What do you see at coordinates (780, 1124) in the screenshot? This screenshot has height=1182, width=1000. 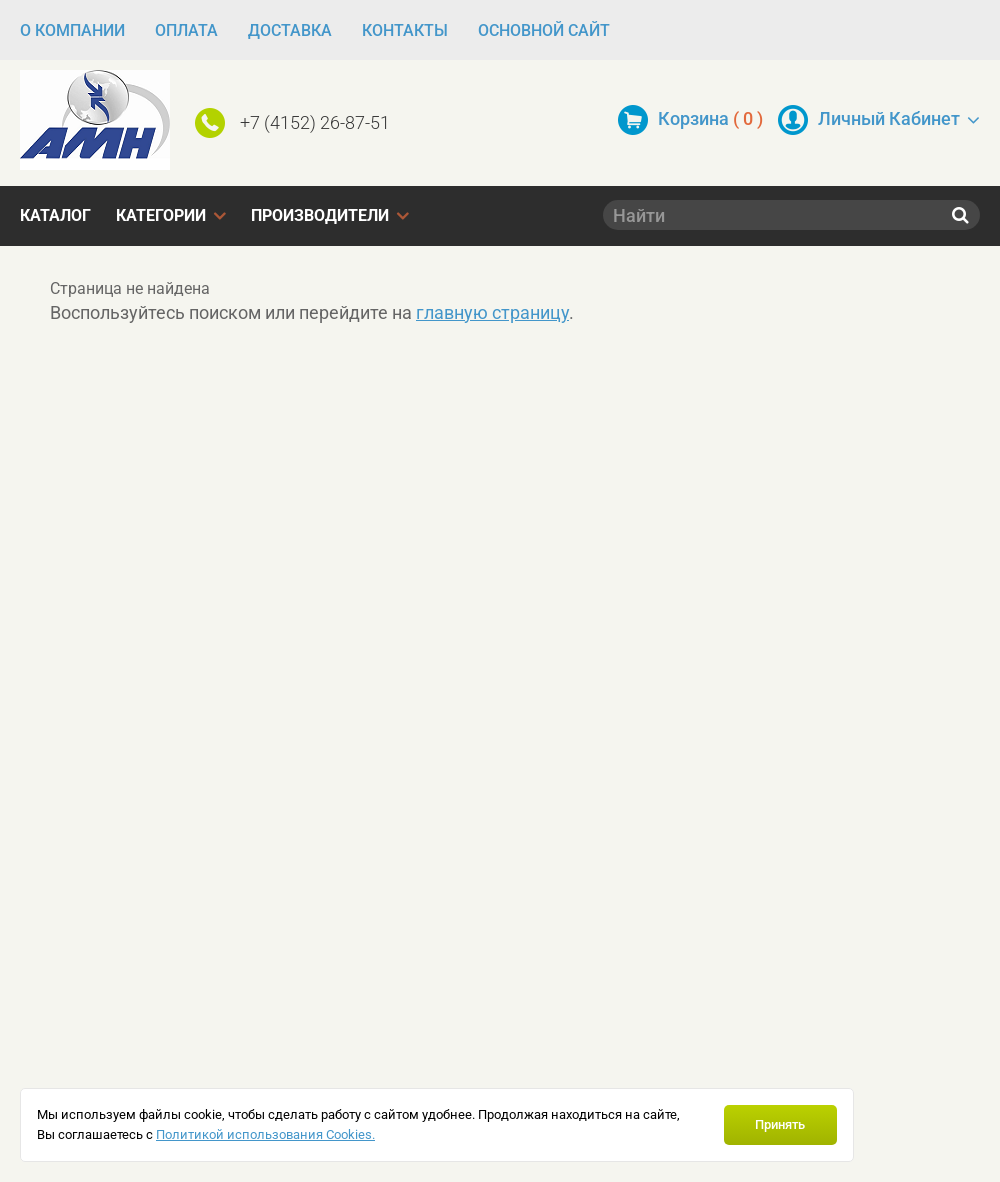 I see `Принять` at bounding box center [780, 1124].